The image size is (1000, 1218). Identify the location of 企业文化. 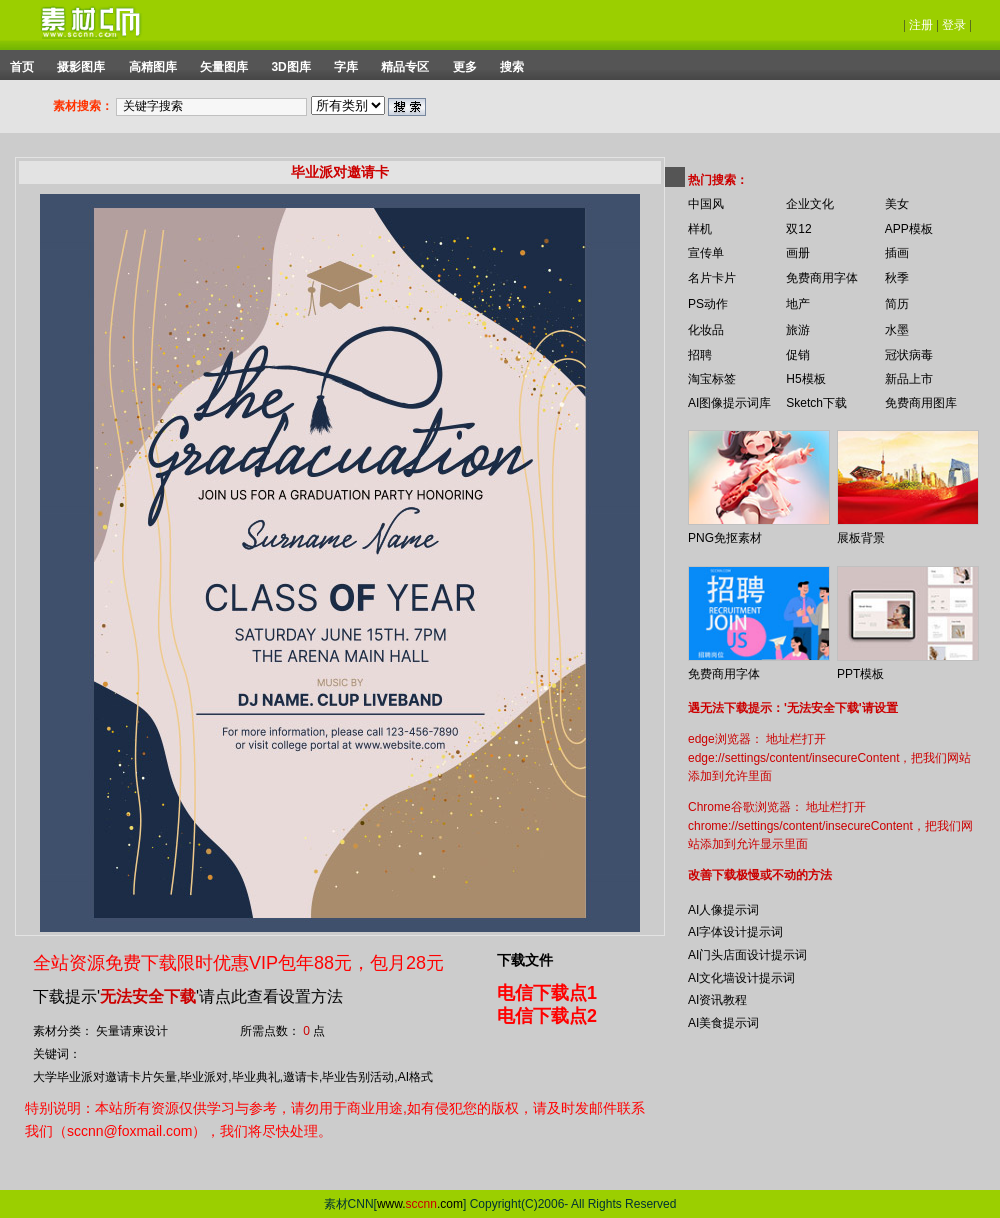
(810, 204).